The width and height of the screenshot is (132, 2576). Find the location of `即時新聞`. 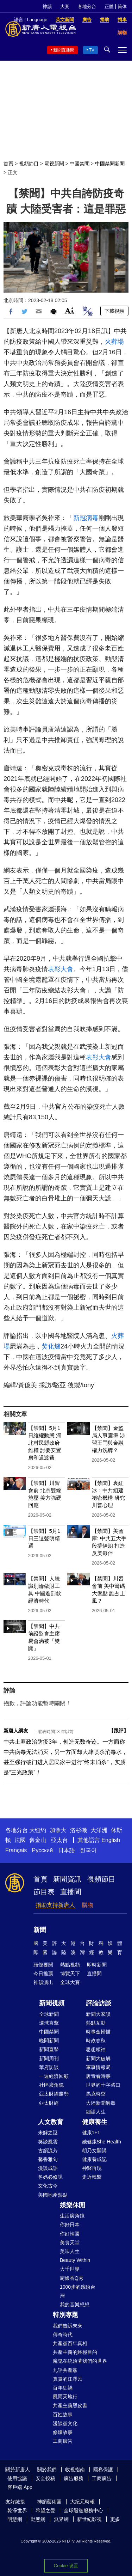

即時新聞 is located at coordinates (97, 1965).